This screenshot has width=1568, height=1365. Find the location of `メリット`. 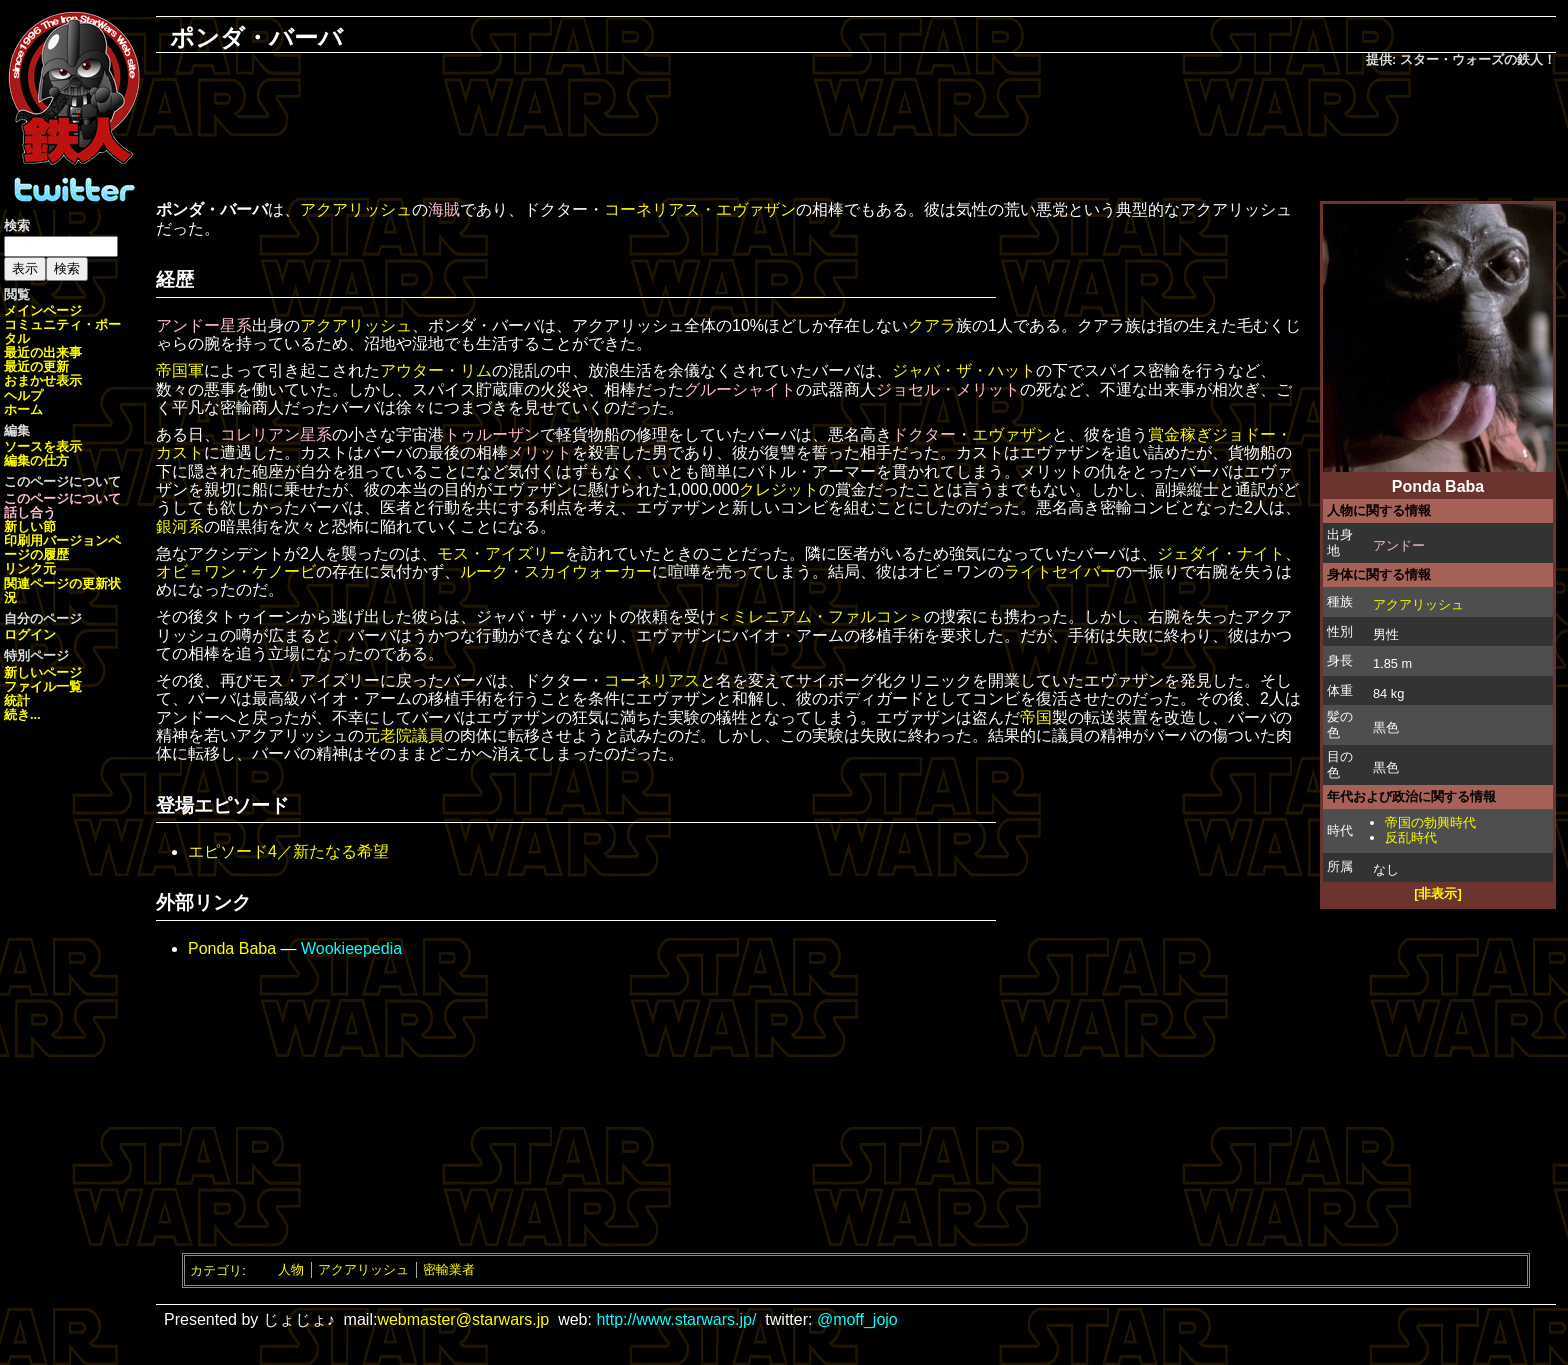

メリット is located at coordinates (540, 452).